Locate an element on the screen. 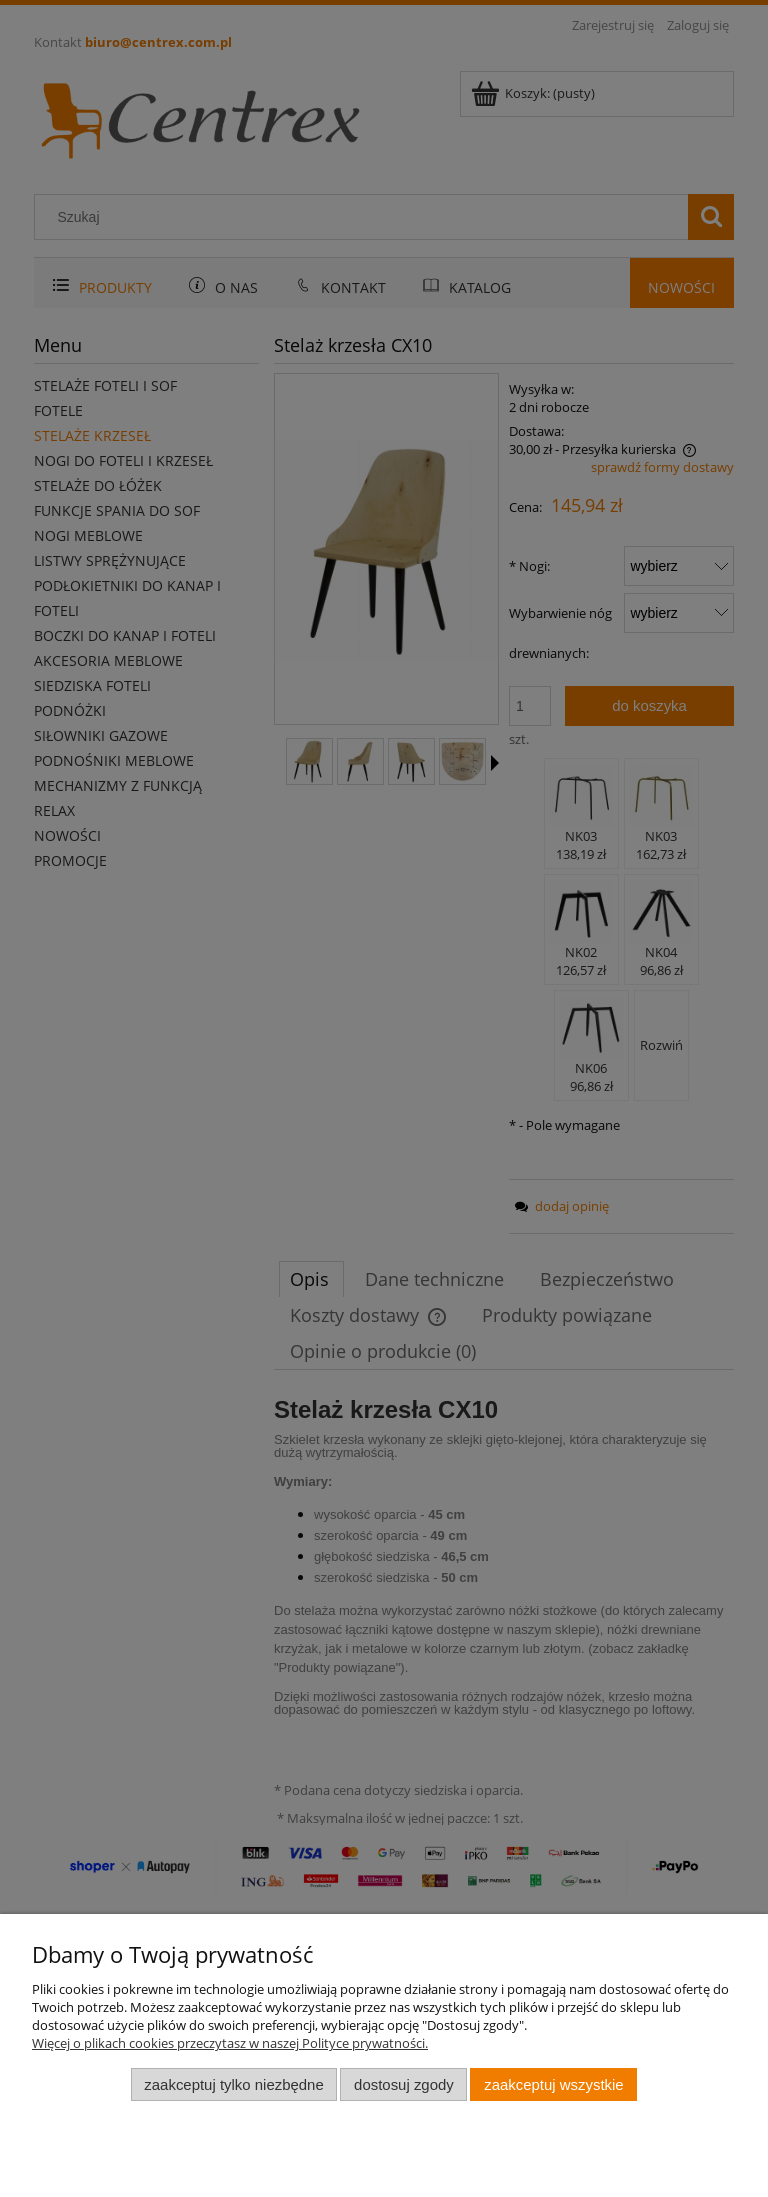  Zaakceptuj tylko niezbędne is located at coordinates (233, 2084).